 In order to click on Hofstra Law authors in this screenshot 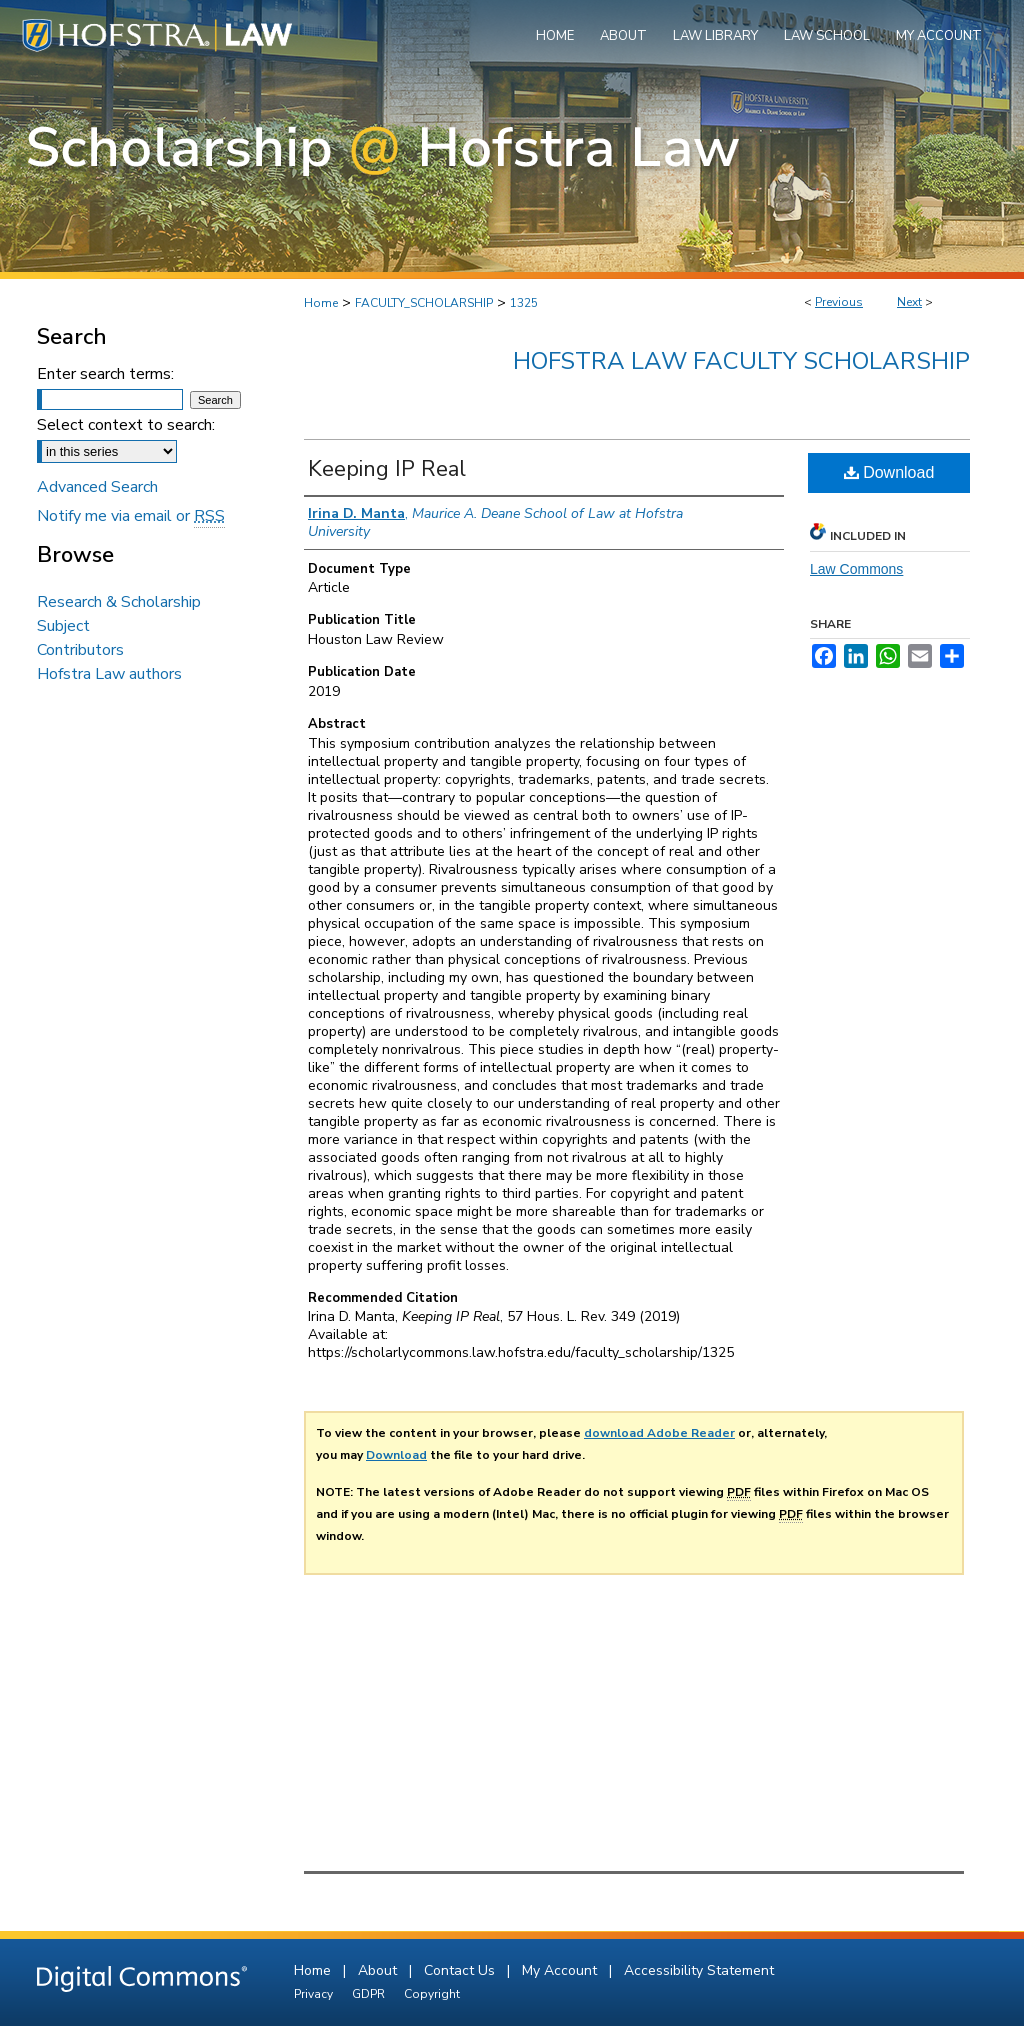, I will do `click(109, 674)`.